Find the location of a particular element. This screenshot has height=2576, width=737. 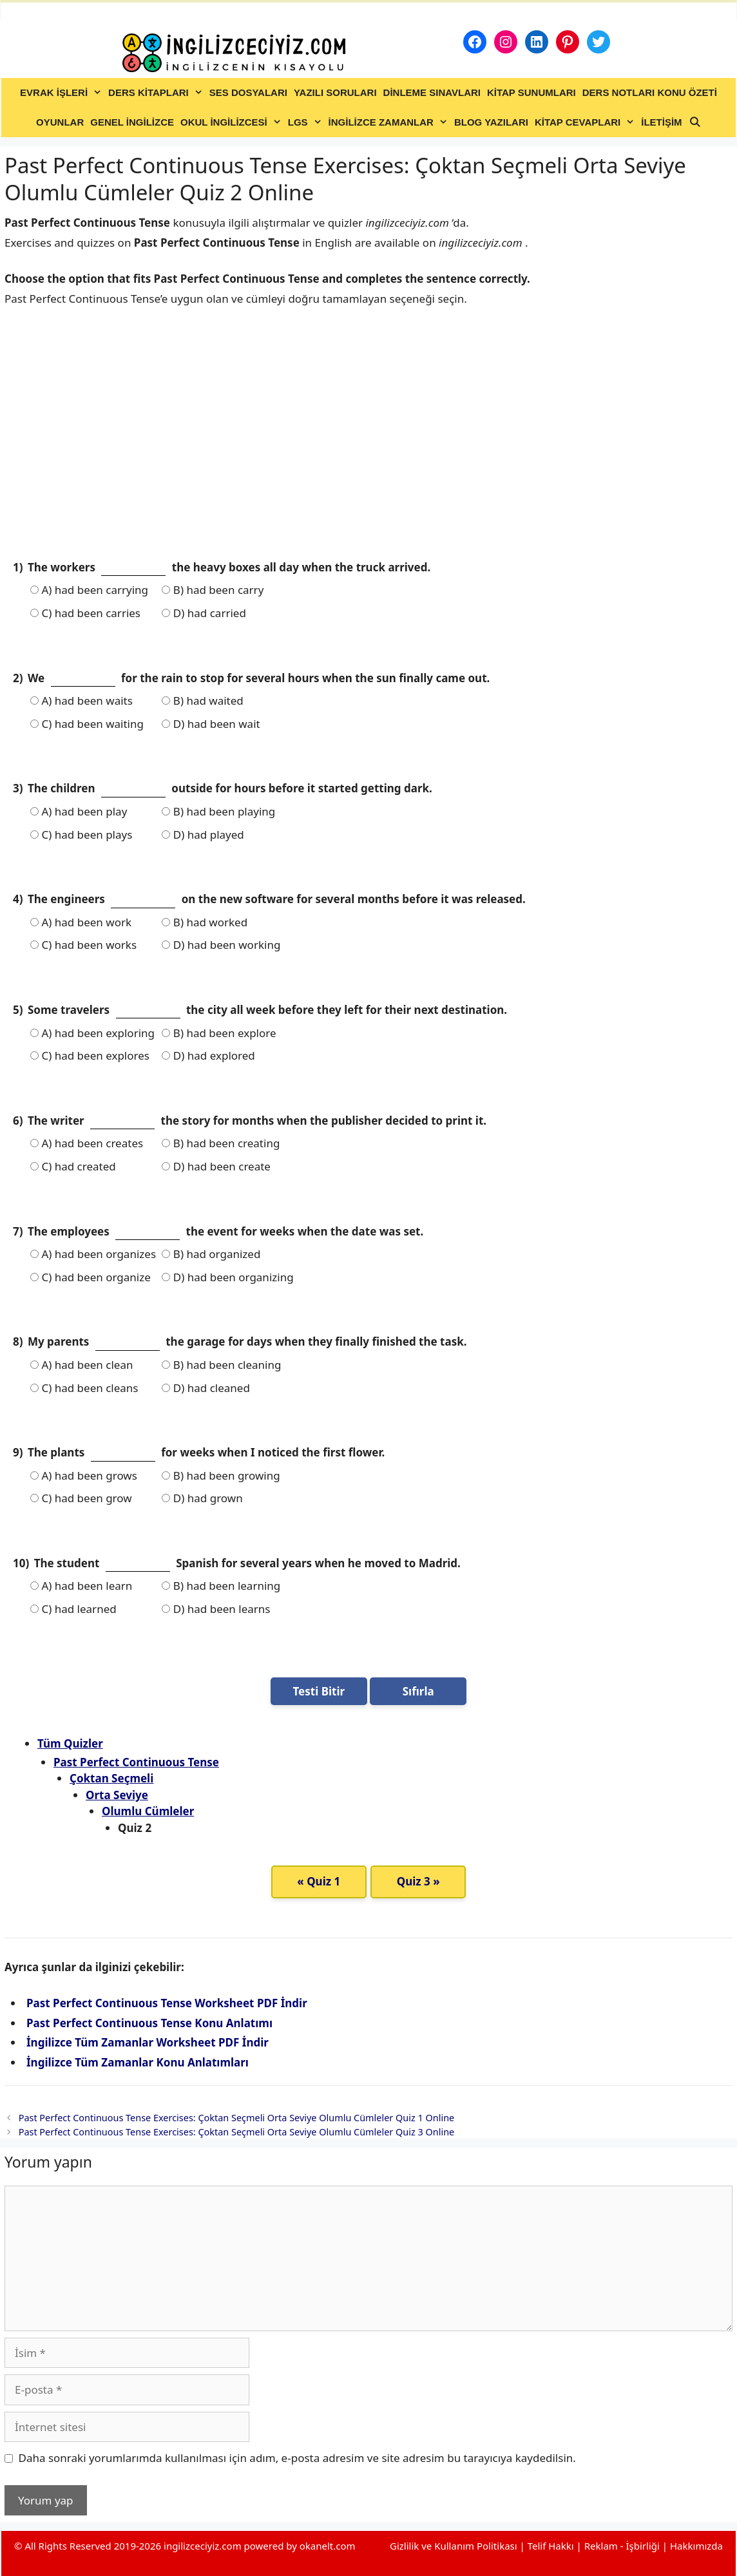

OKUL İNGİLİZCESİ is located at coordinates (232, 122).